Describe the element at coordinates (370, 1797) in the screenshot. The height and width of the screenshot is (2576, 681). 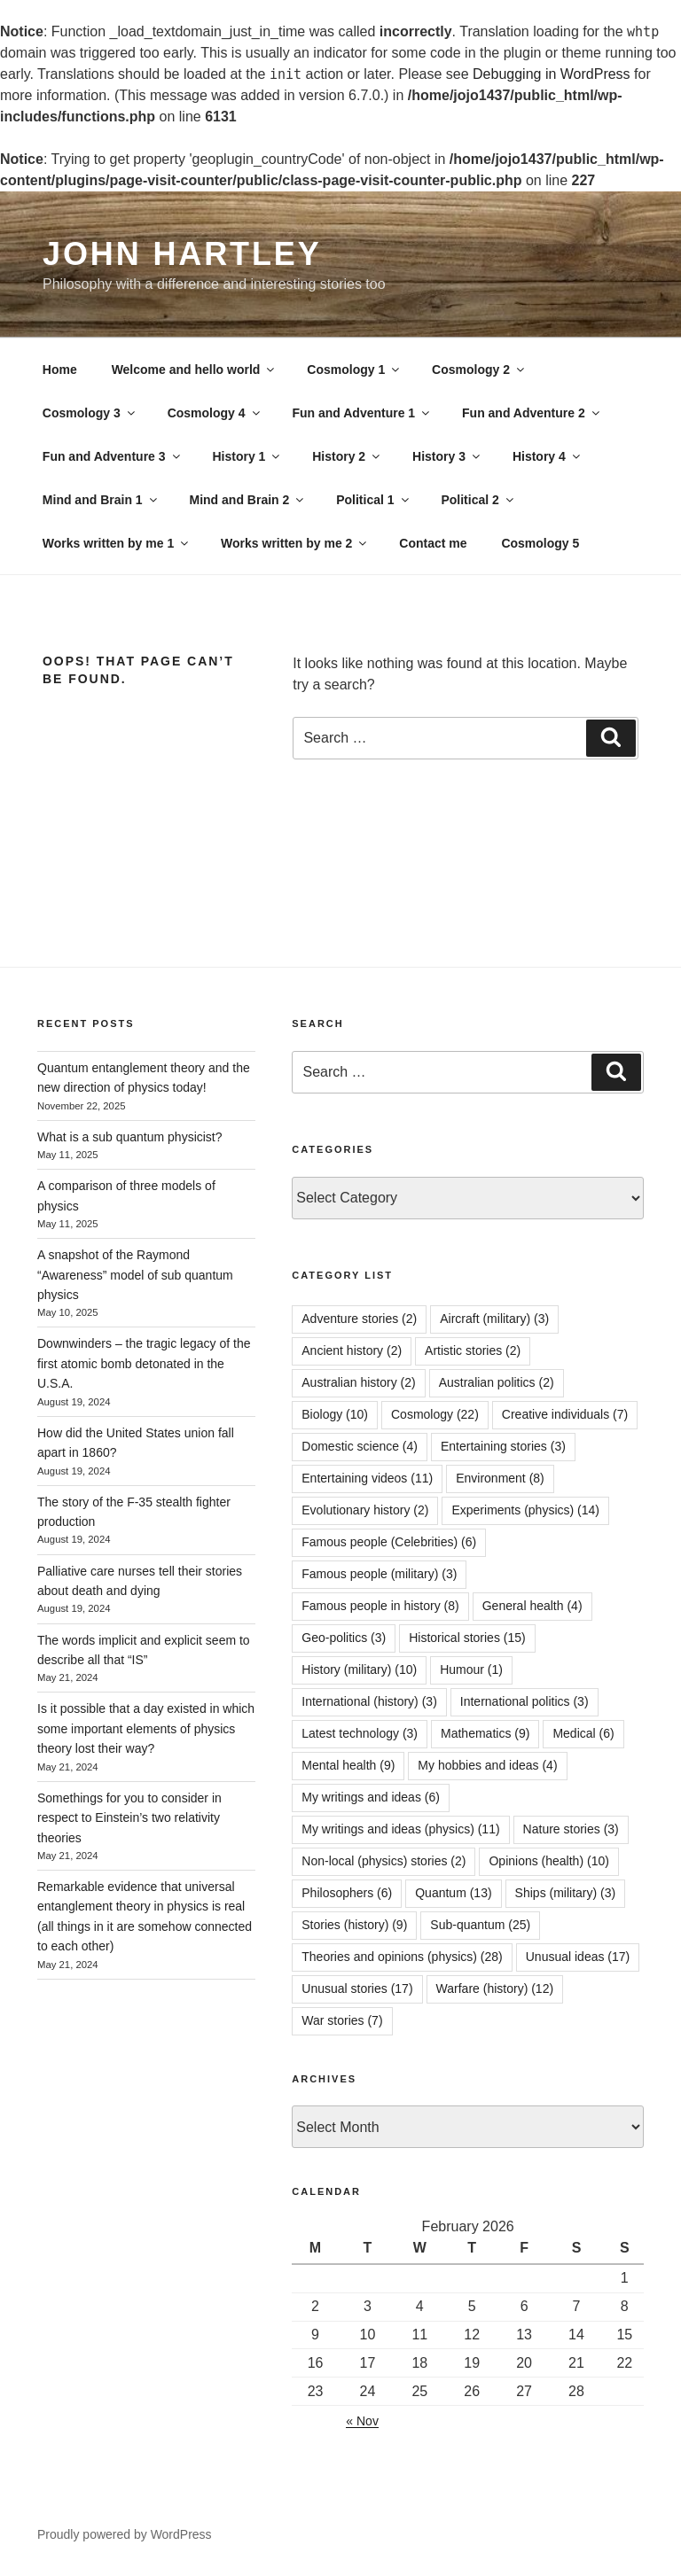
I see `My writings and ideas [My writings and ideas (6 items)]` at that location.